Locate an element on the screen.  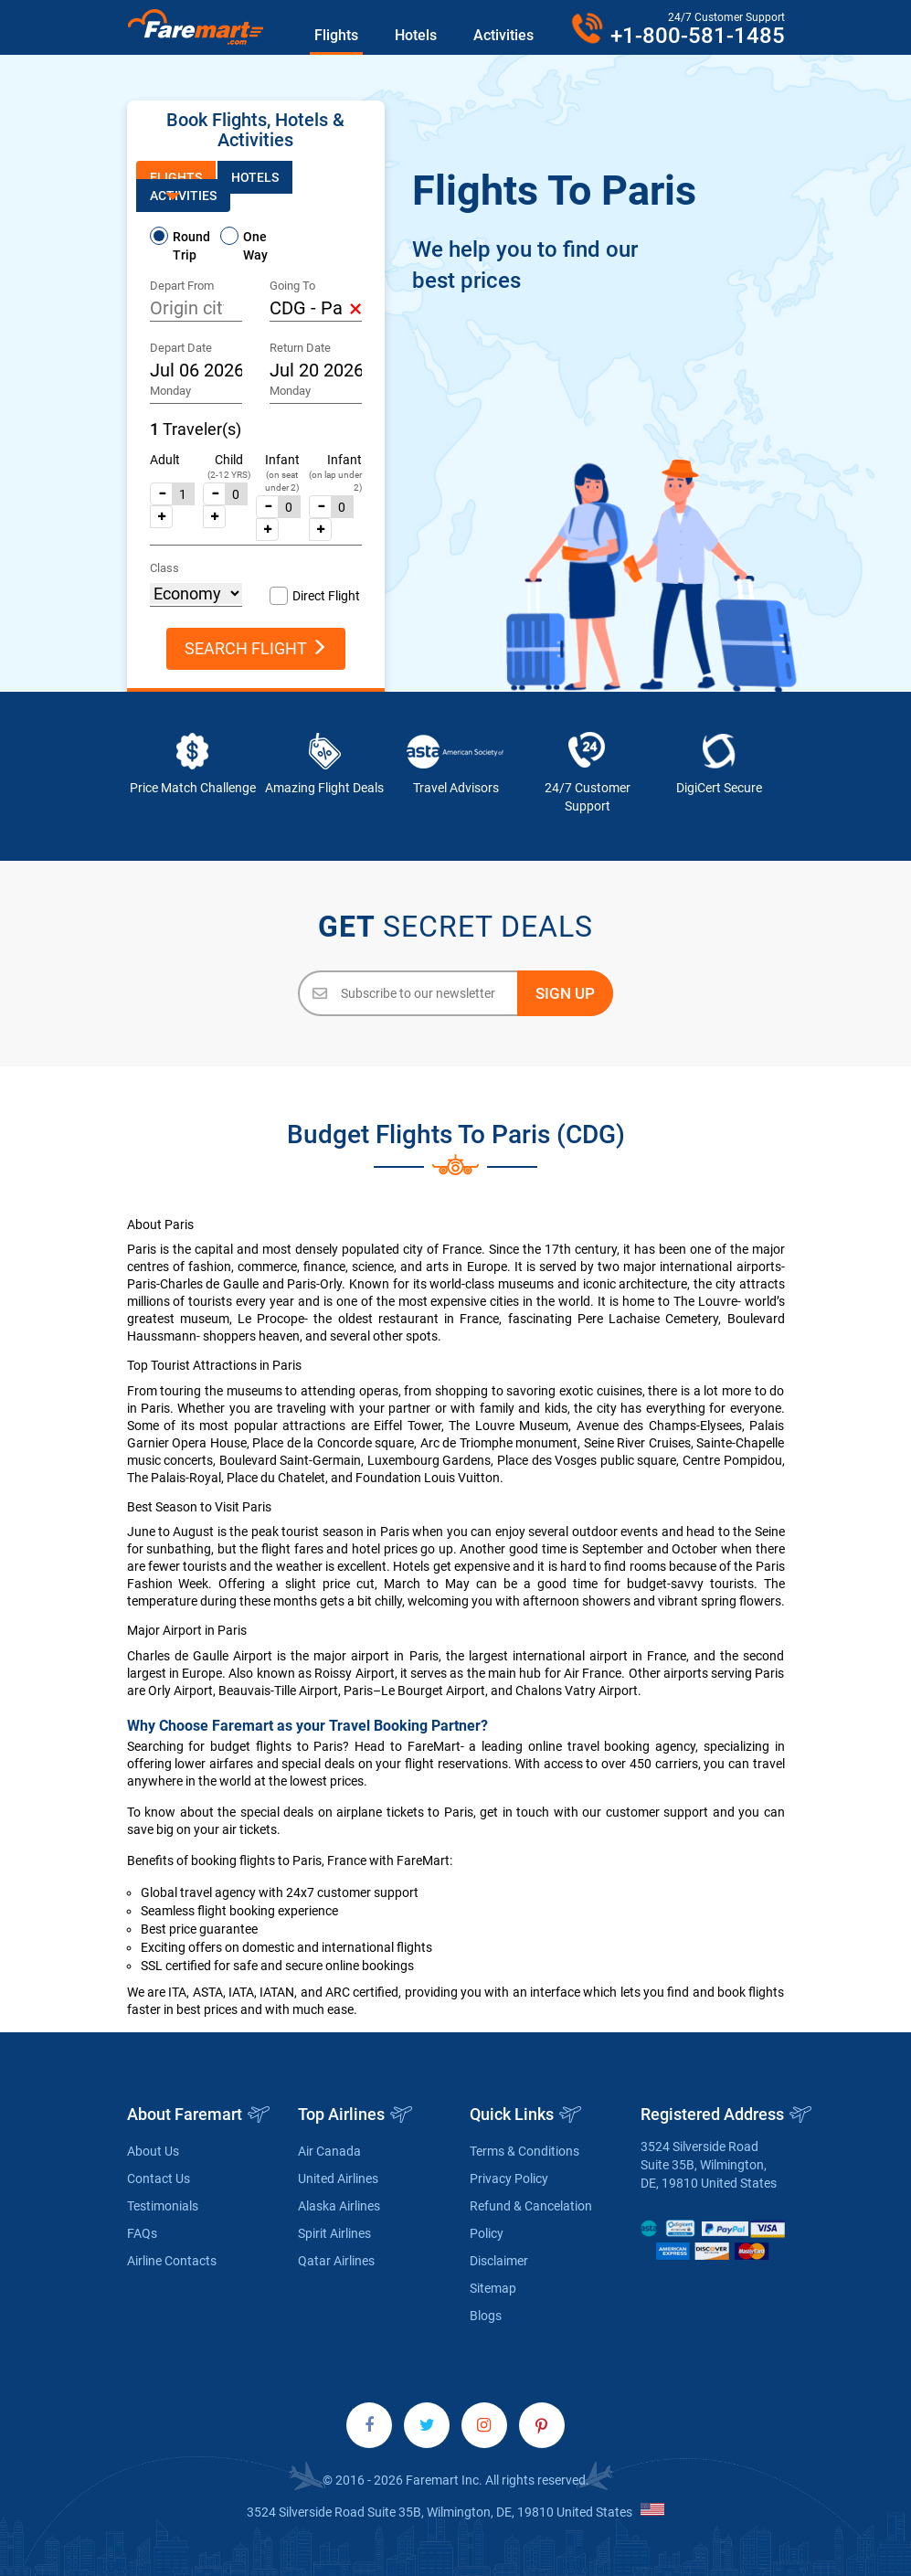
Terms & Conditions is located at coordinates (524, 2151).